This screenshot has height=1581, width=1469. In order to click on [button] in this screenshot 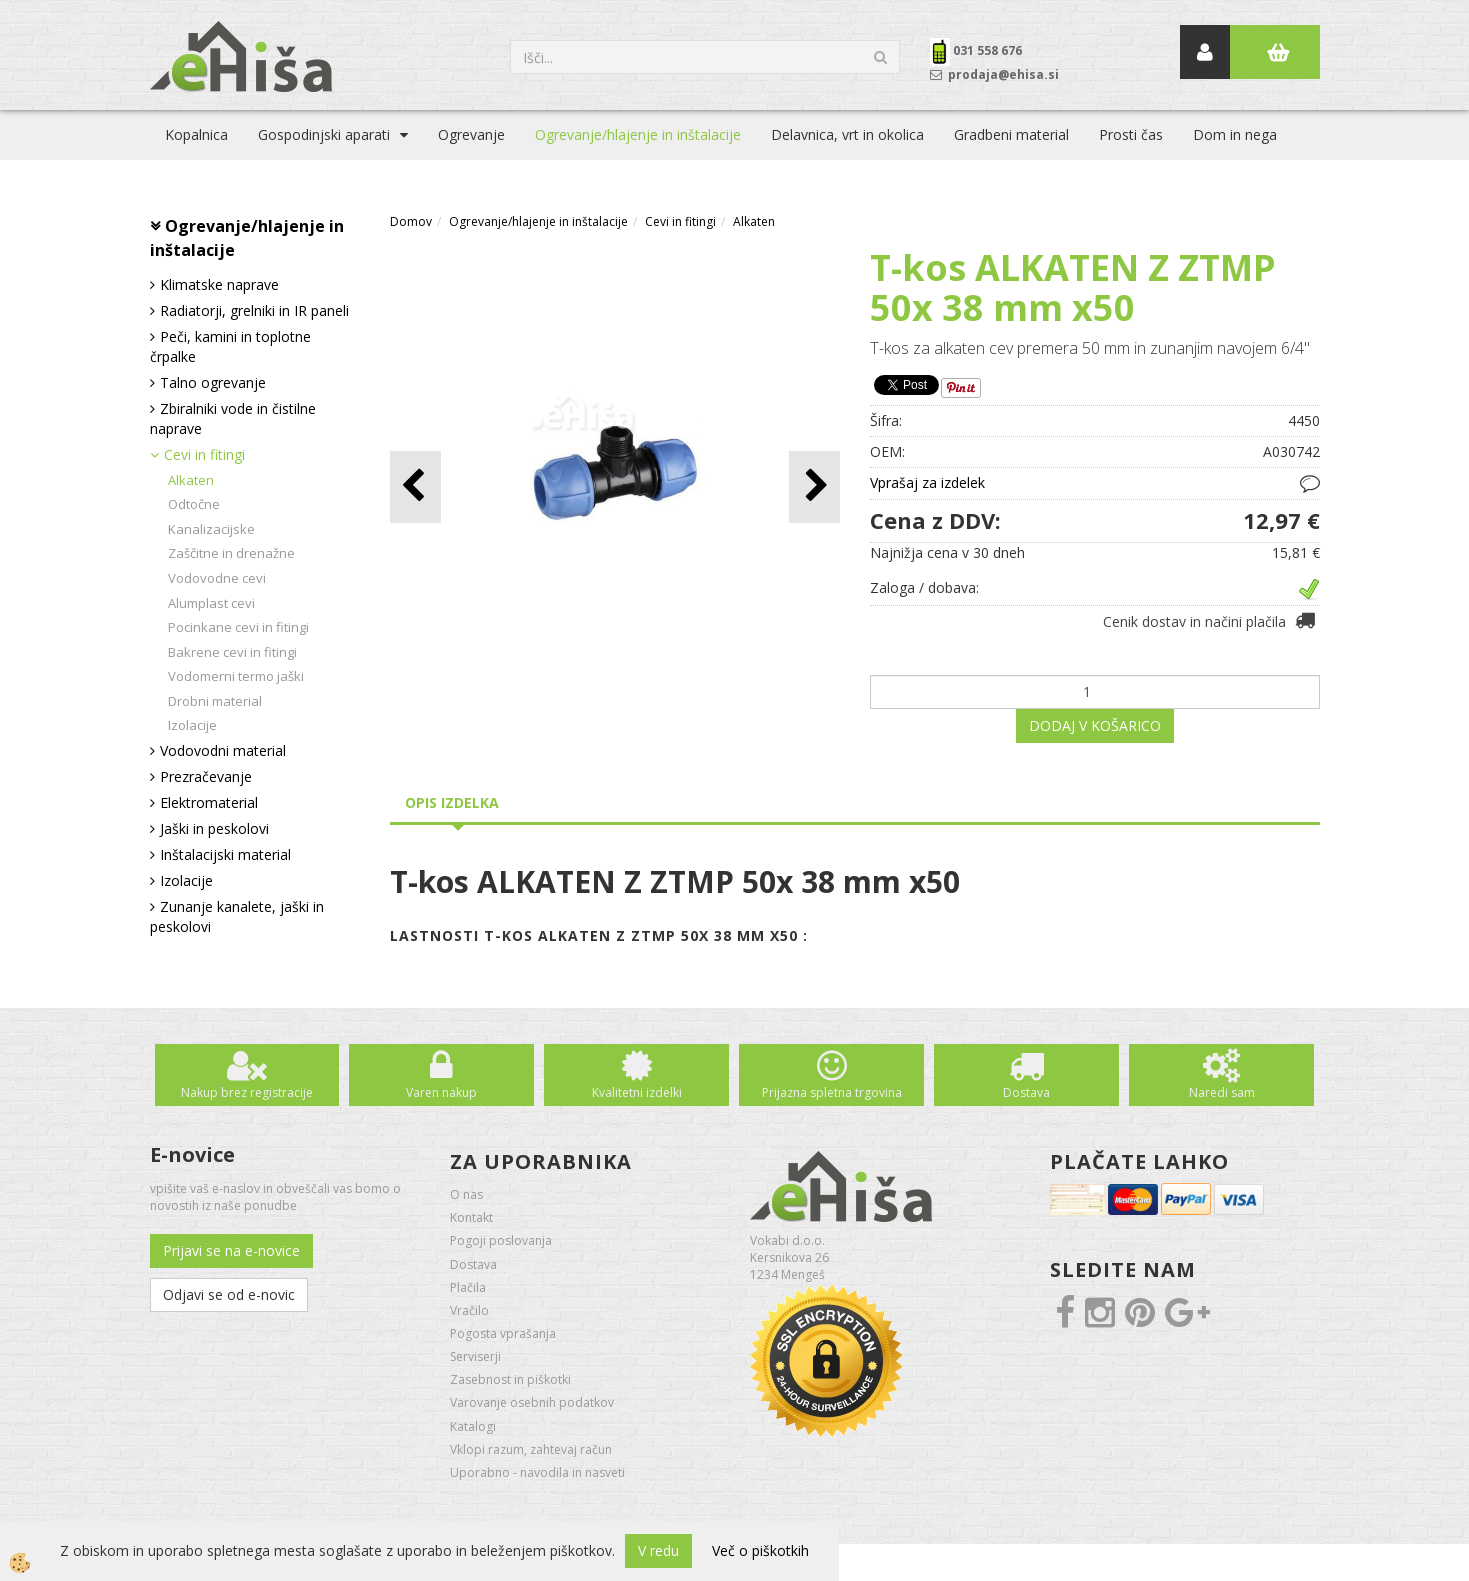, I will do `click(814, 486)`.